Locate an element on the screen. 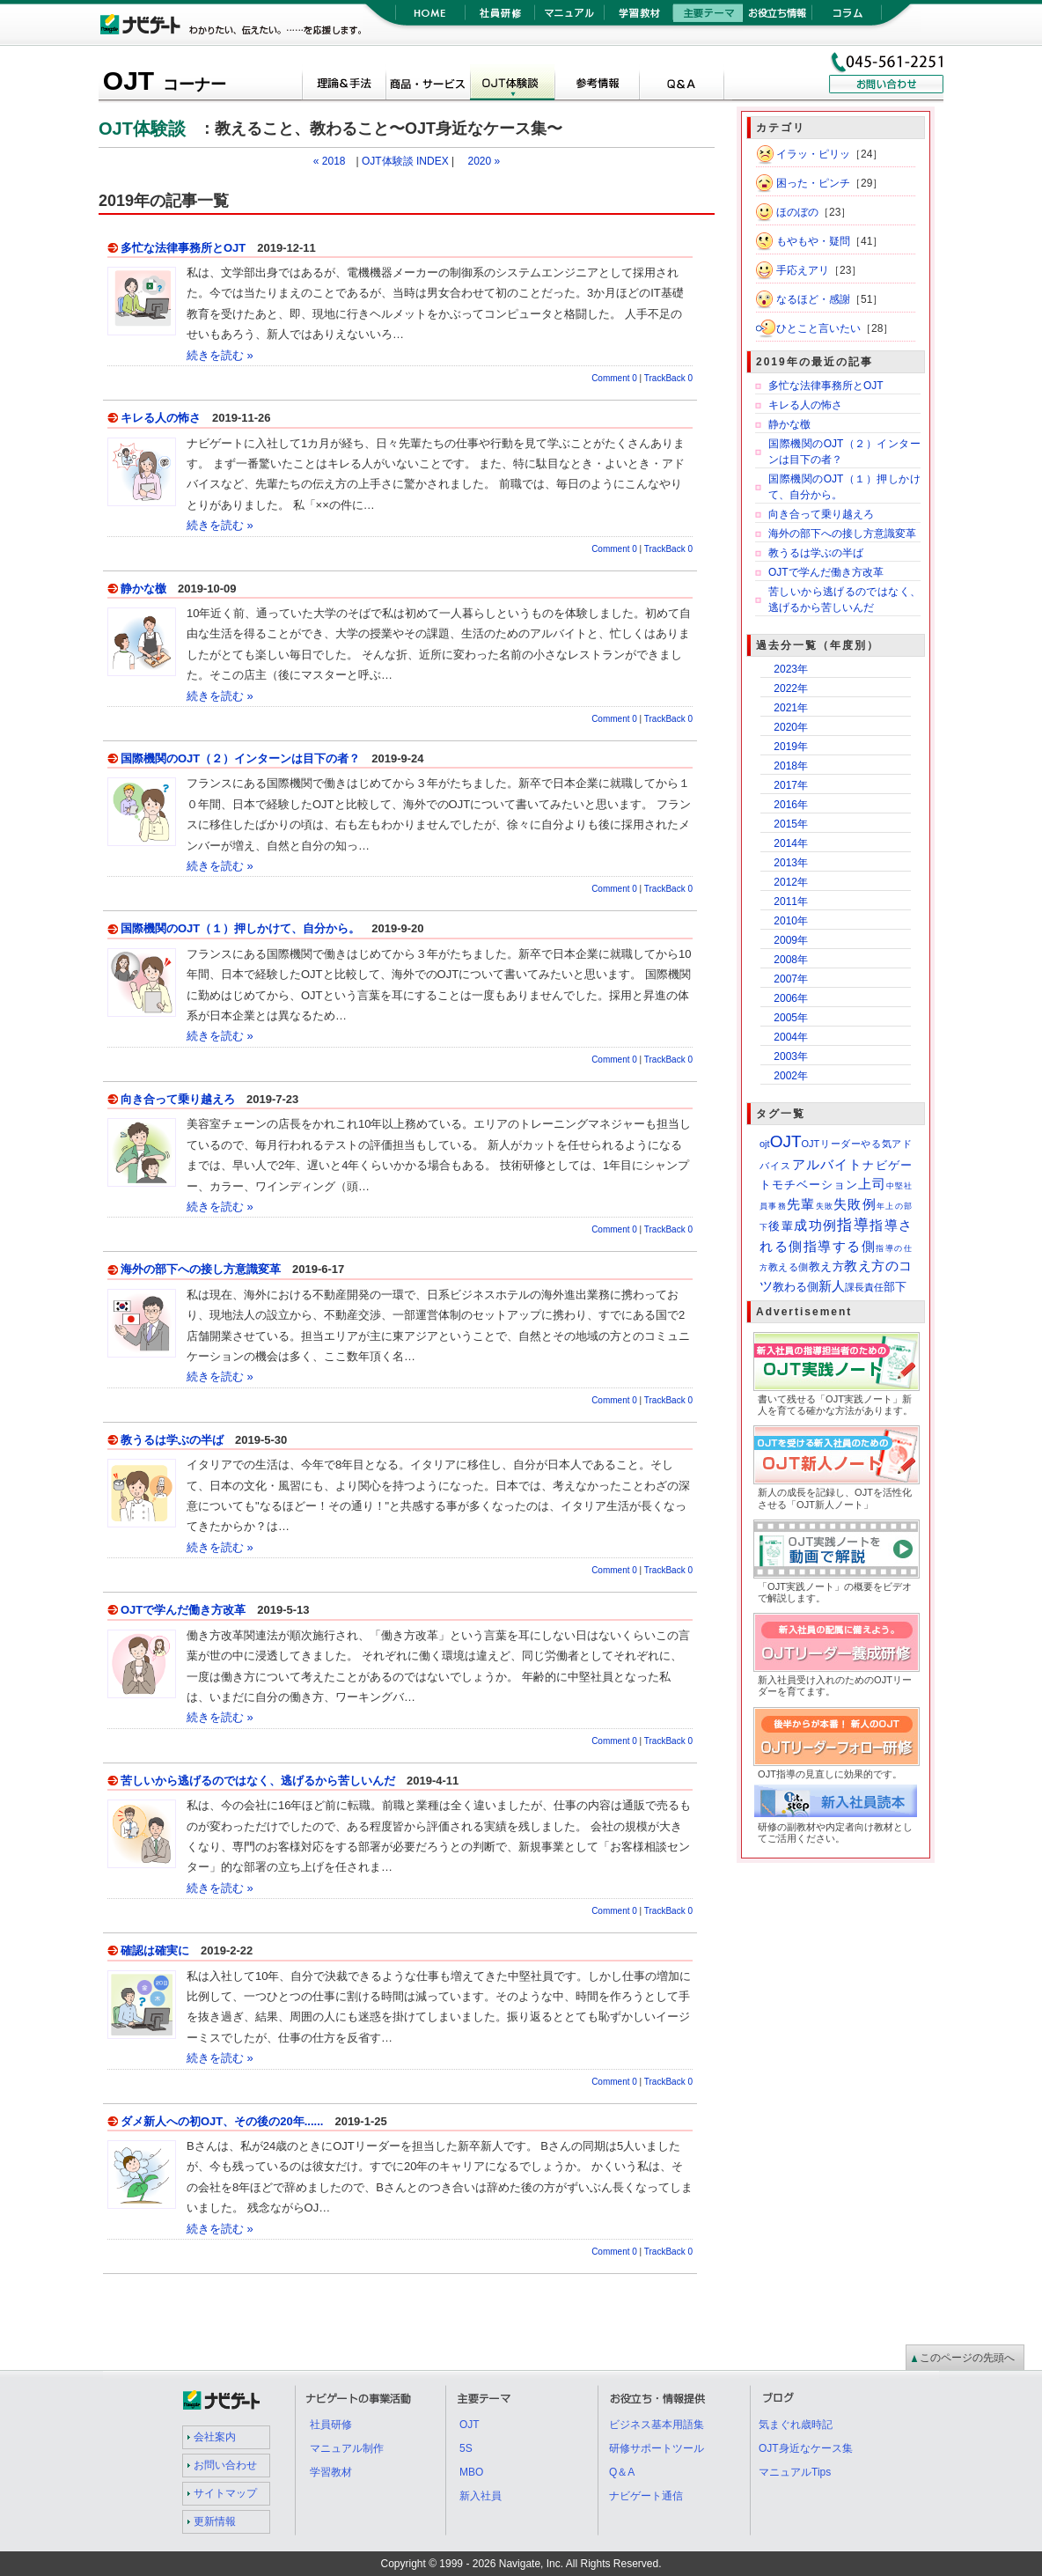  研修サポートツール is located at coordinates (656, 2448).